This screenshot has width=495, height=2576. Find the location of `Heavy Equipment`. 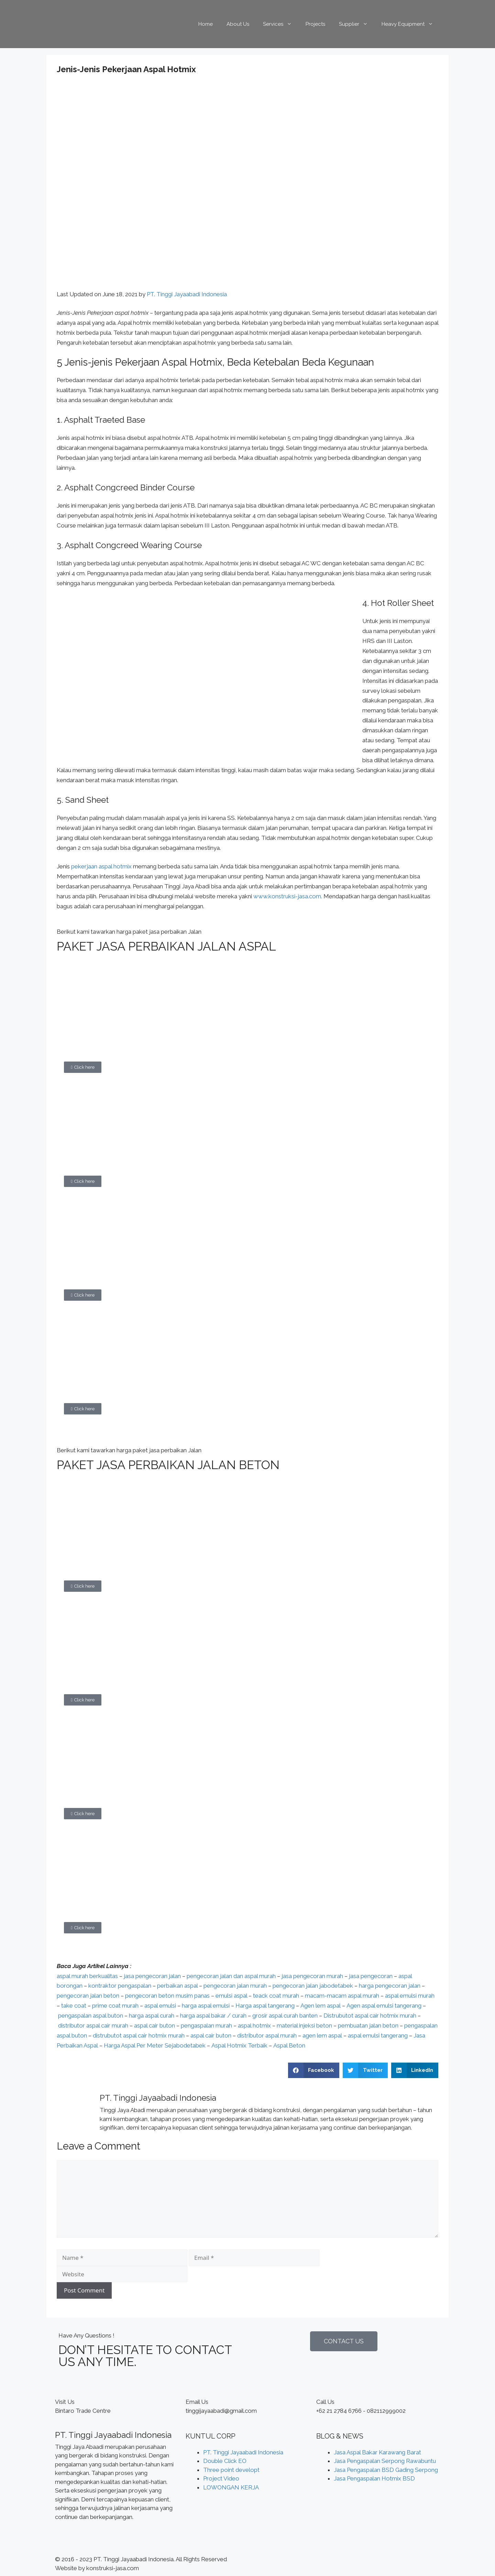

Heavy Equipment is located at coordinates (411, 24).